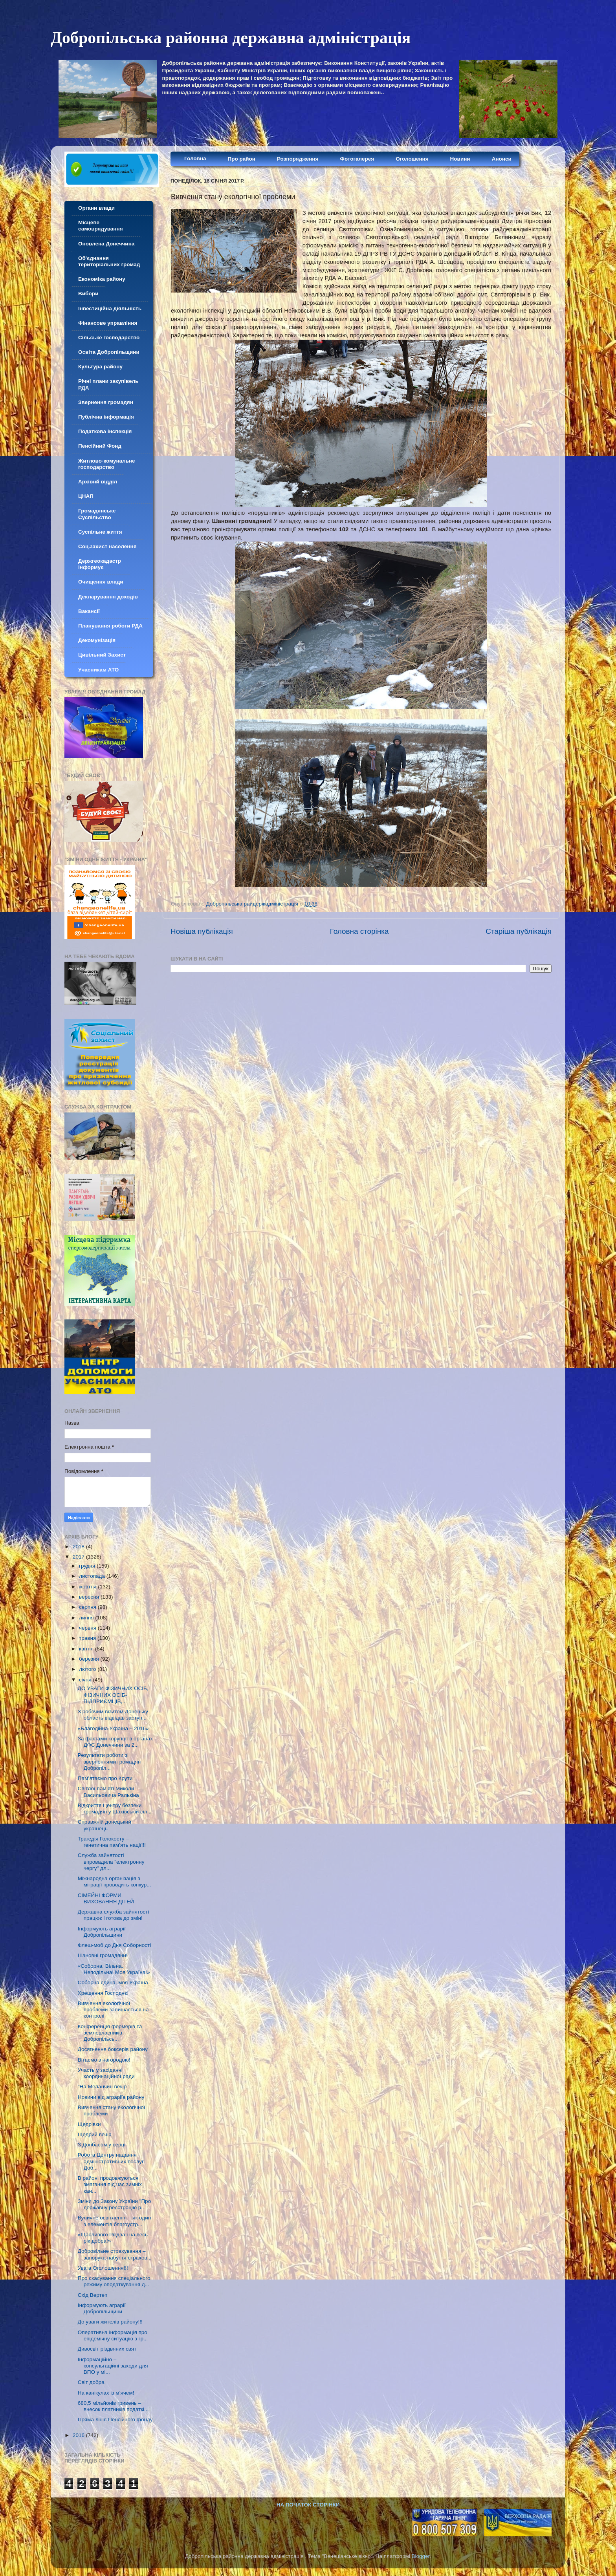 This screenshot has height=2576, width=616. What do you see at coordinates (460, 159) in the screenshot?
I see `Новини` at bounding box center [460, 159].